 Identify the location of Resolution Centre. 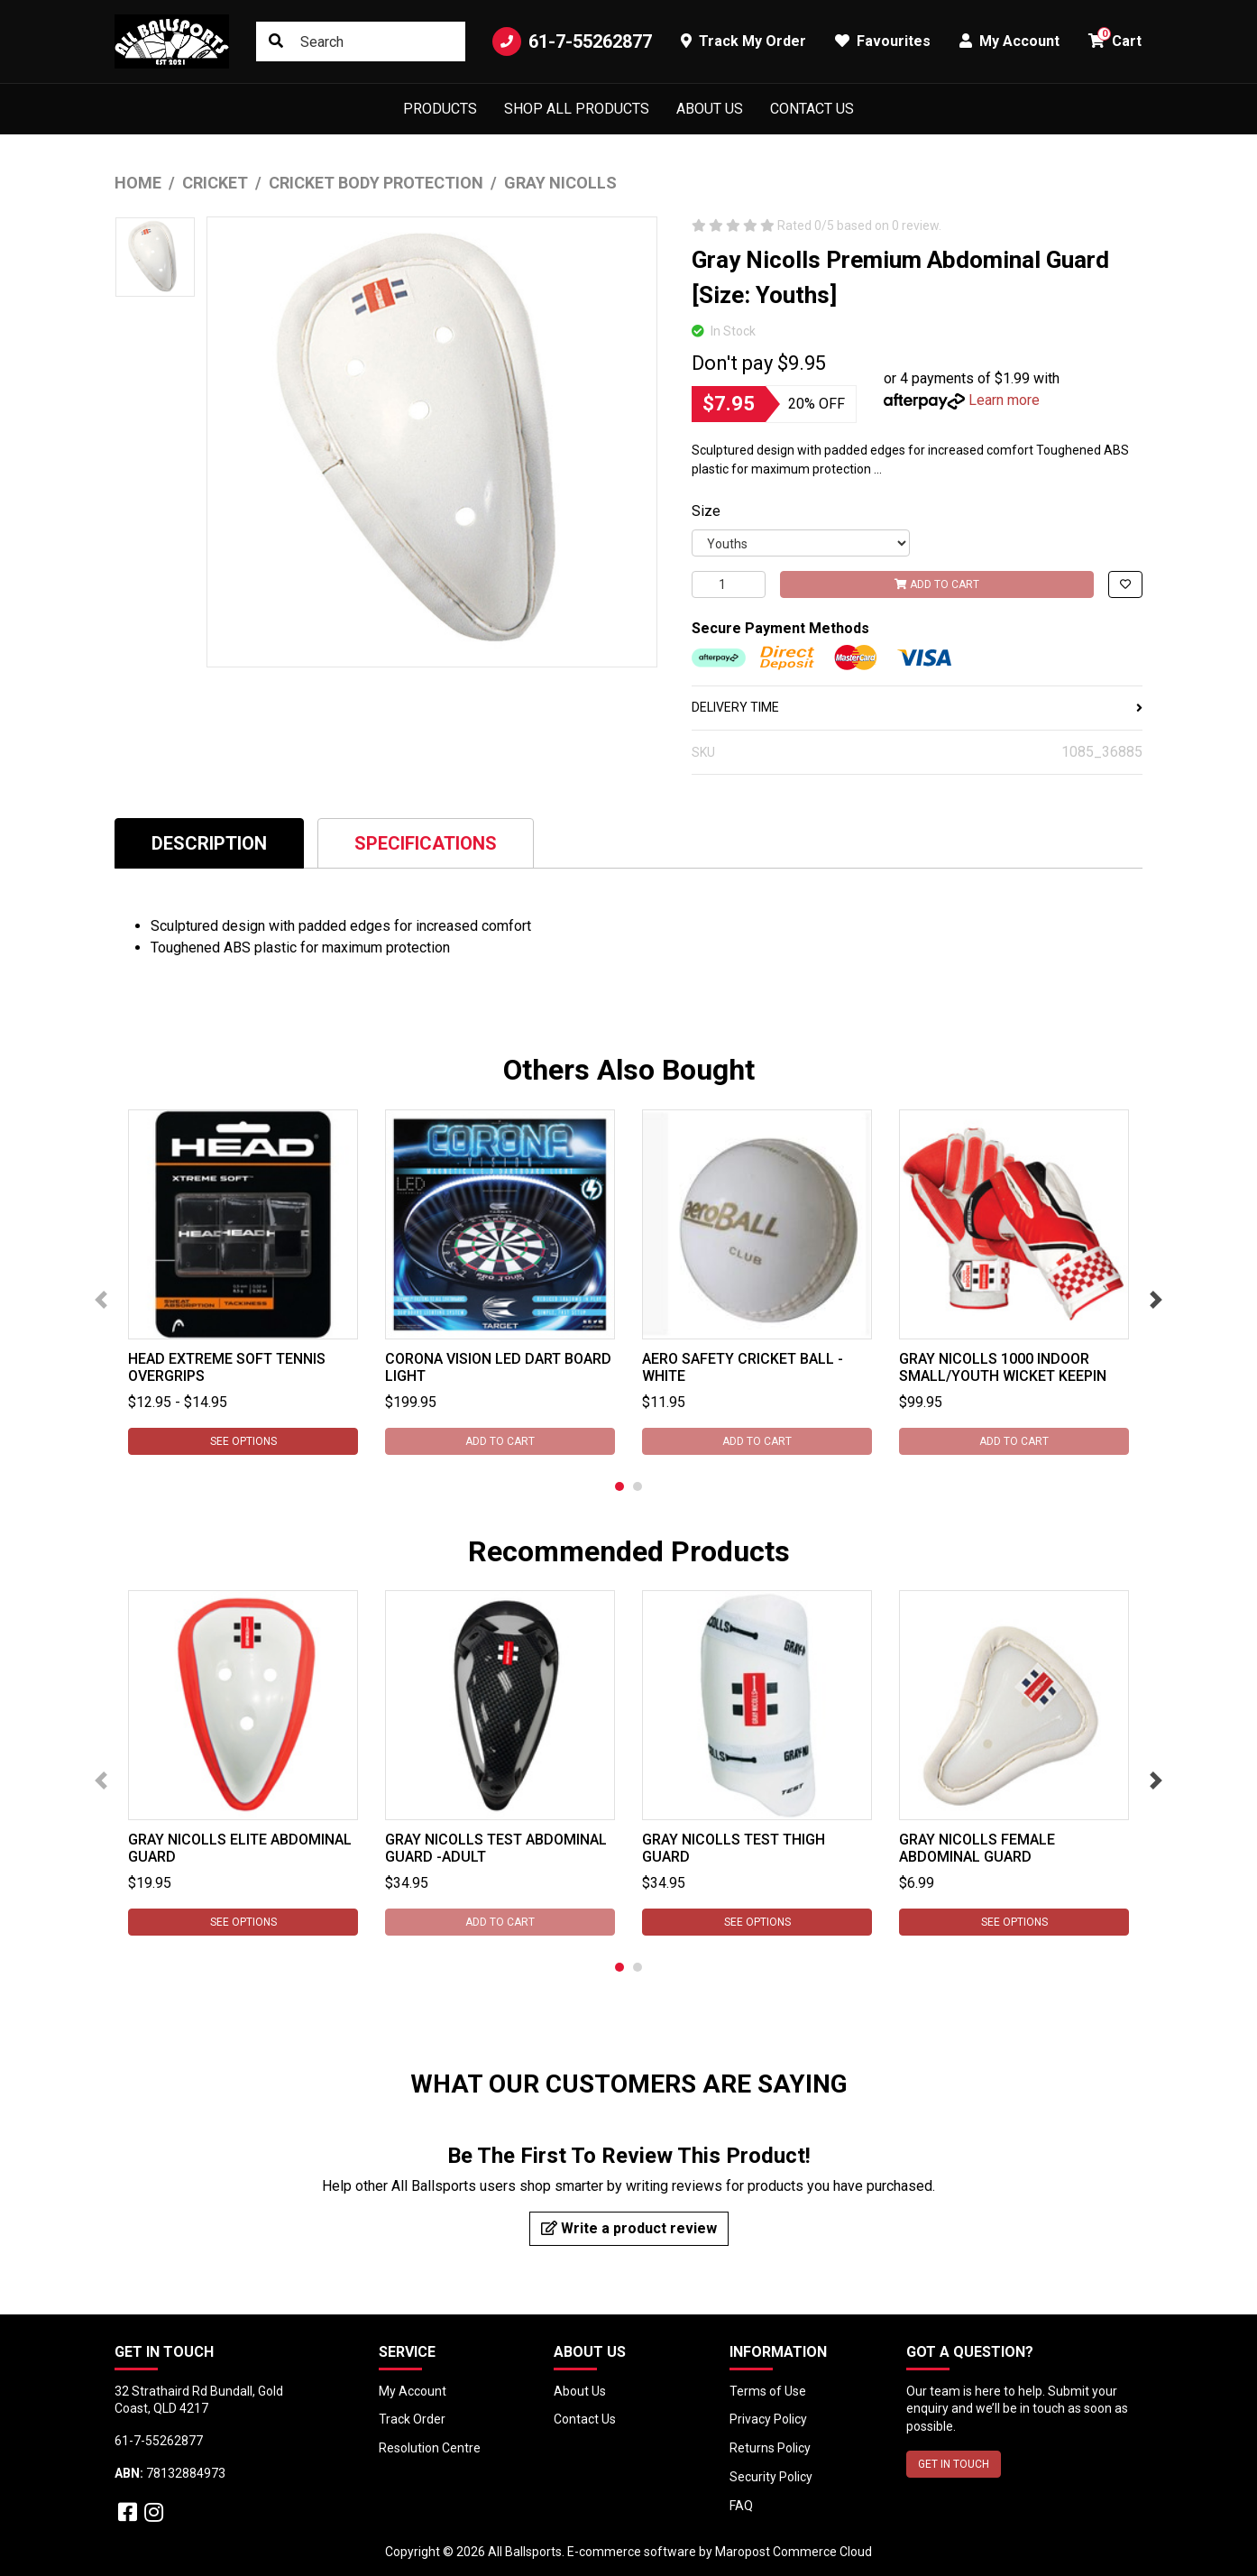
(430, 2448).